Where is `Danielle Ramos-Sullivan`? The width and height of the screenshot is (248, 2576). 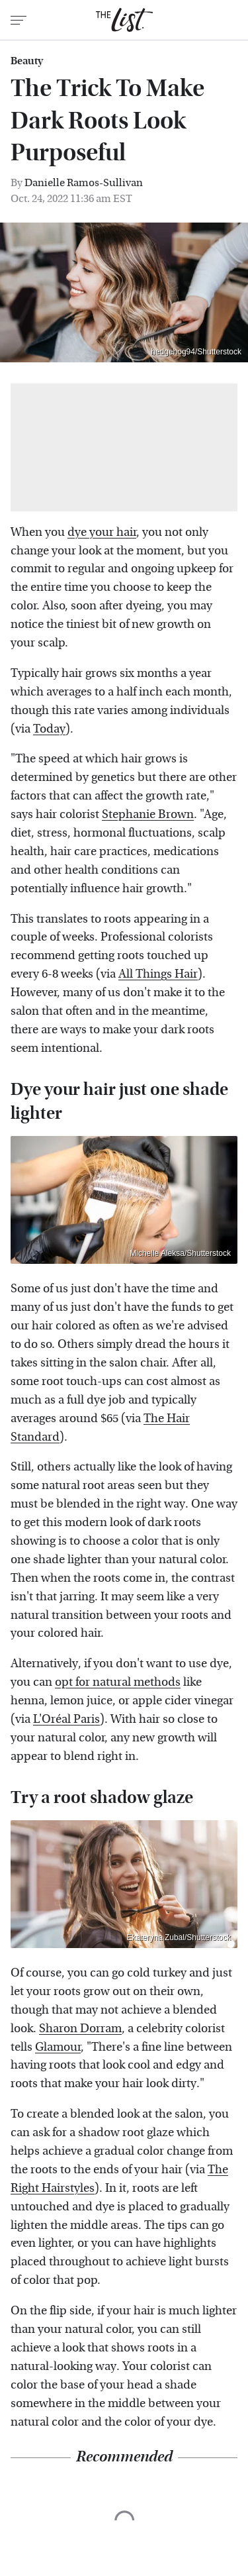
Danielle Ramos-Sullivan is located at coordinates (83, 182).